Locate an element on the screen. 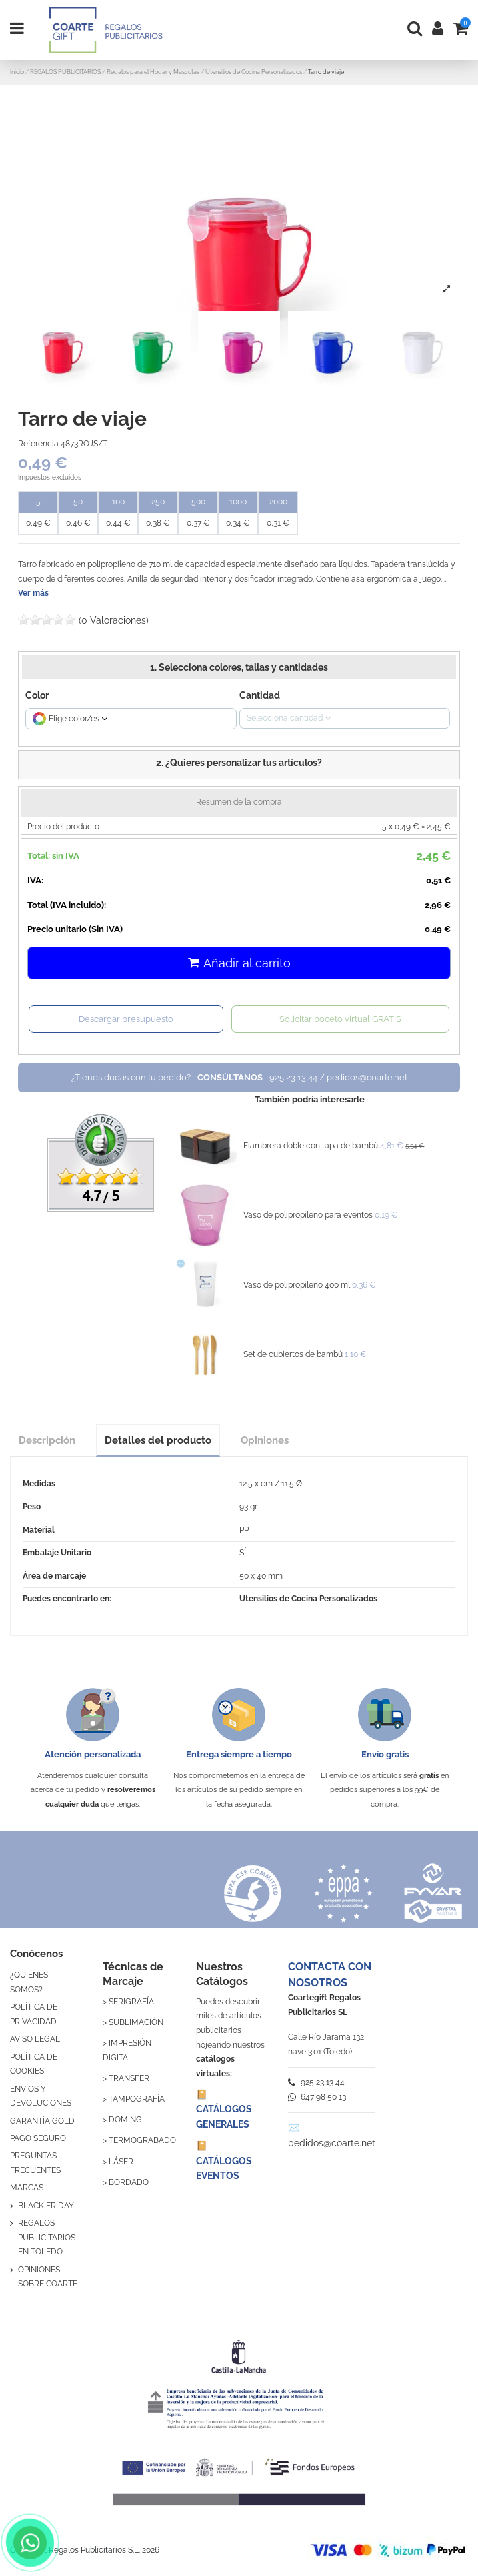 The image size is (478, 2576). SUBLIMACIÓN is located at coordinates (136, 2022).